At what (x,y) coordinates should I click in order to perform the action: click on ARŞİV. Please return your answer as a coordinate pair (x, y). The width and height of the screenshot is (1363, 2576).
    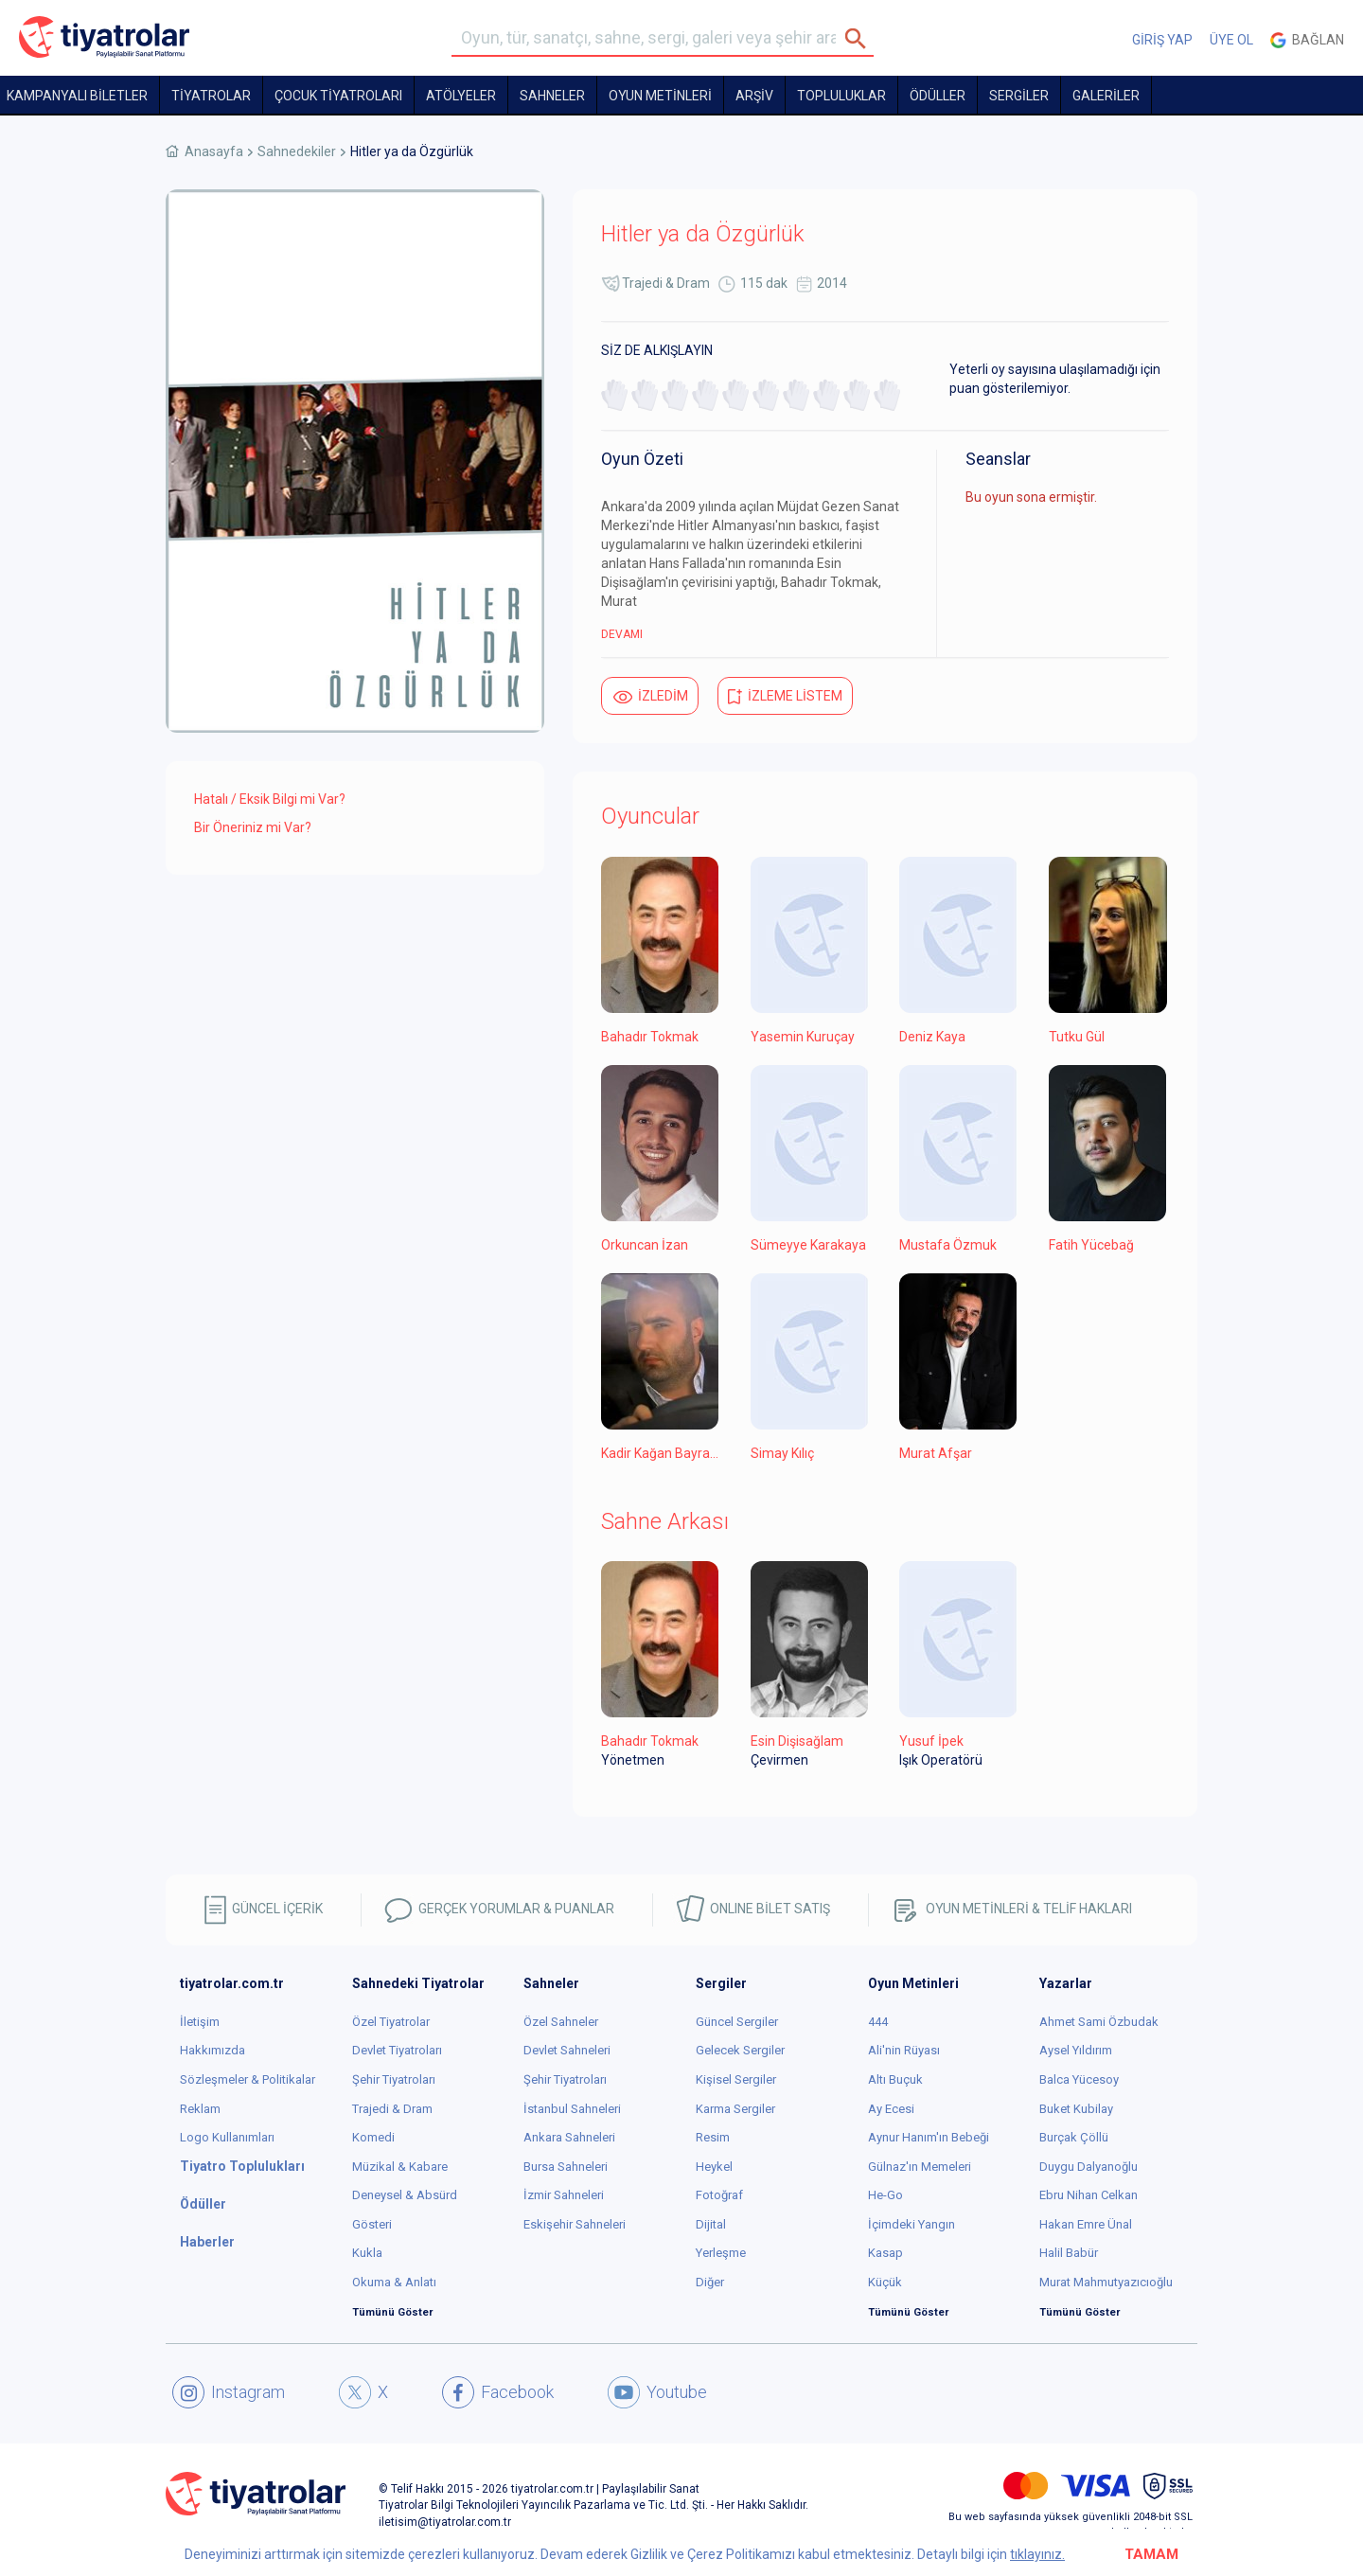
    Looking at the image, I should click on (754, 95).